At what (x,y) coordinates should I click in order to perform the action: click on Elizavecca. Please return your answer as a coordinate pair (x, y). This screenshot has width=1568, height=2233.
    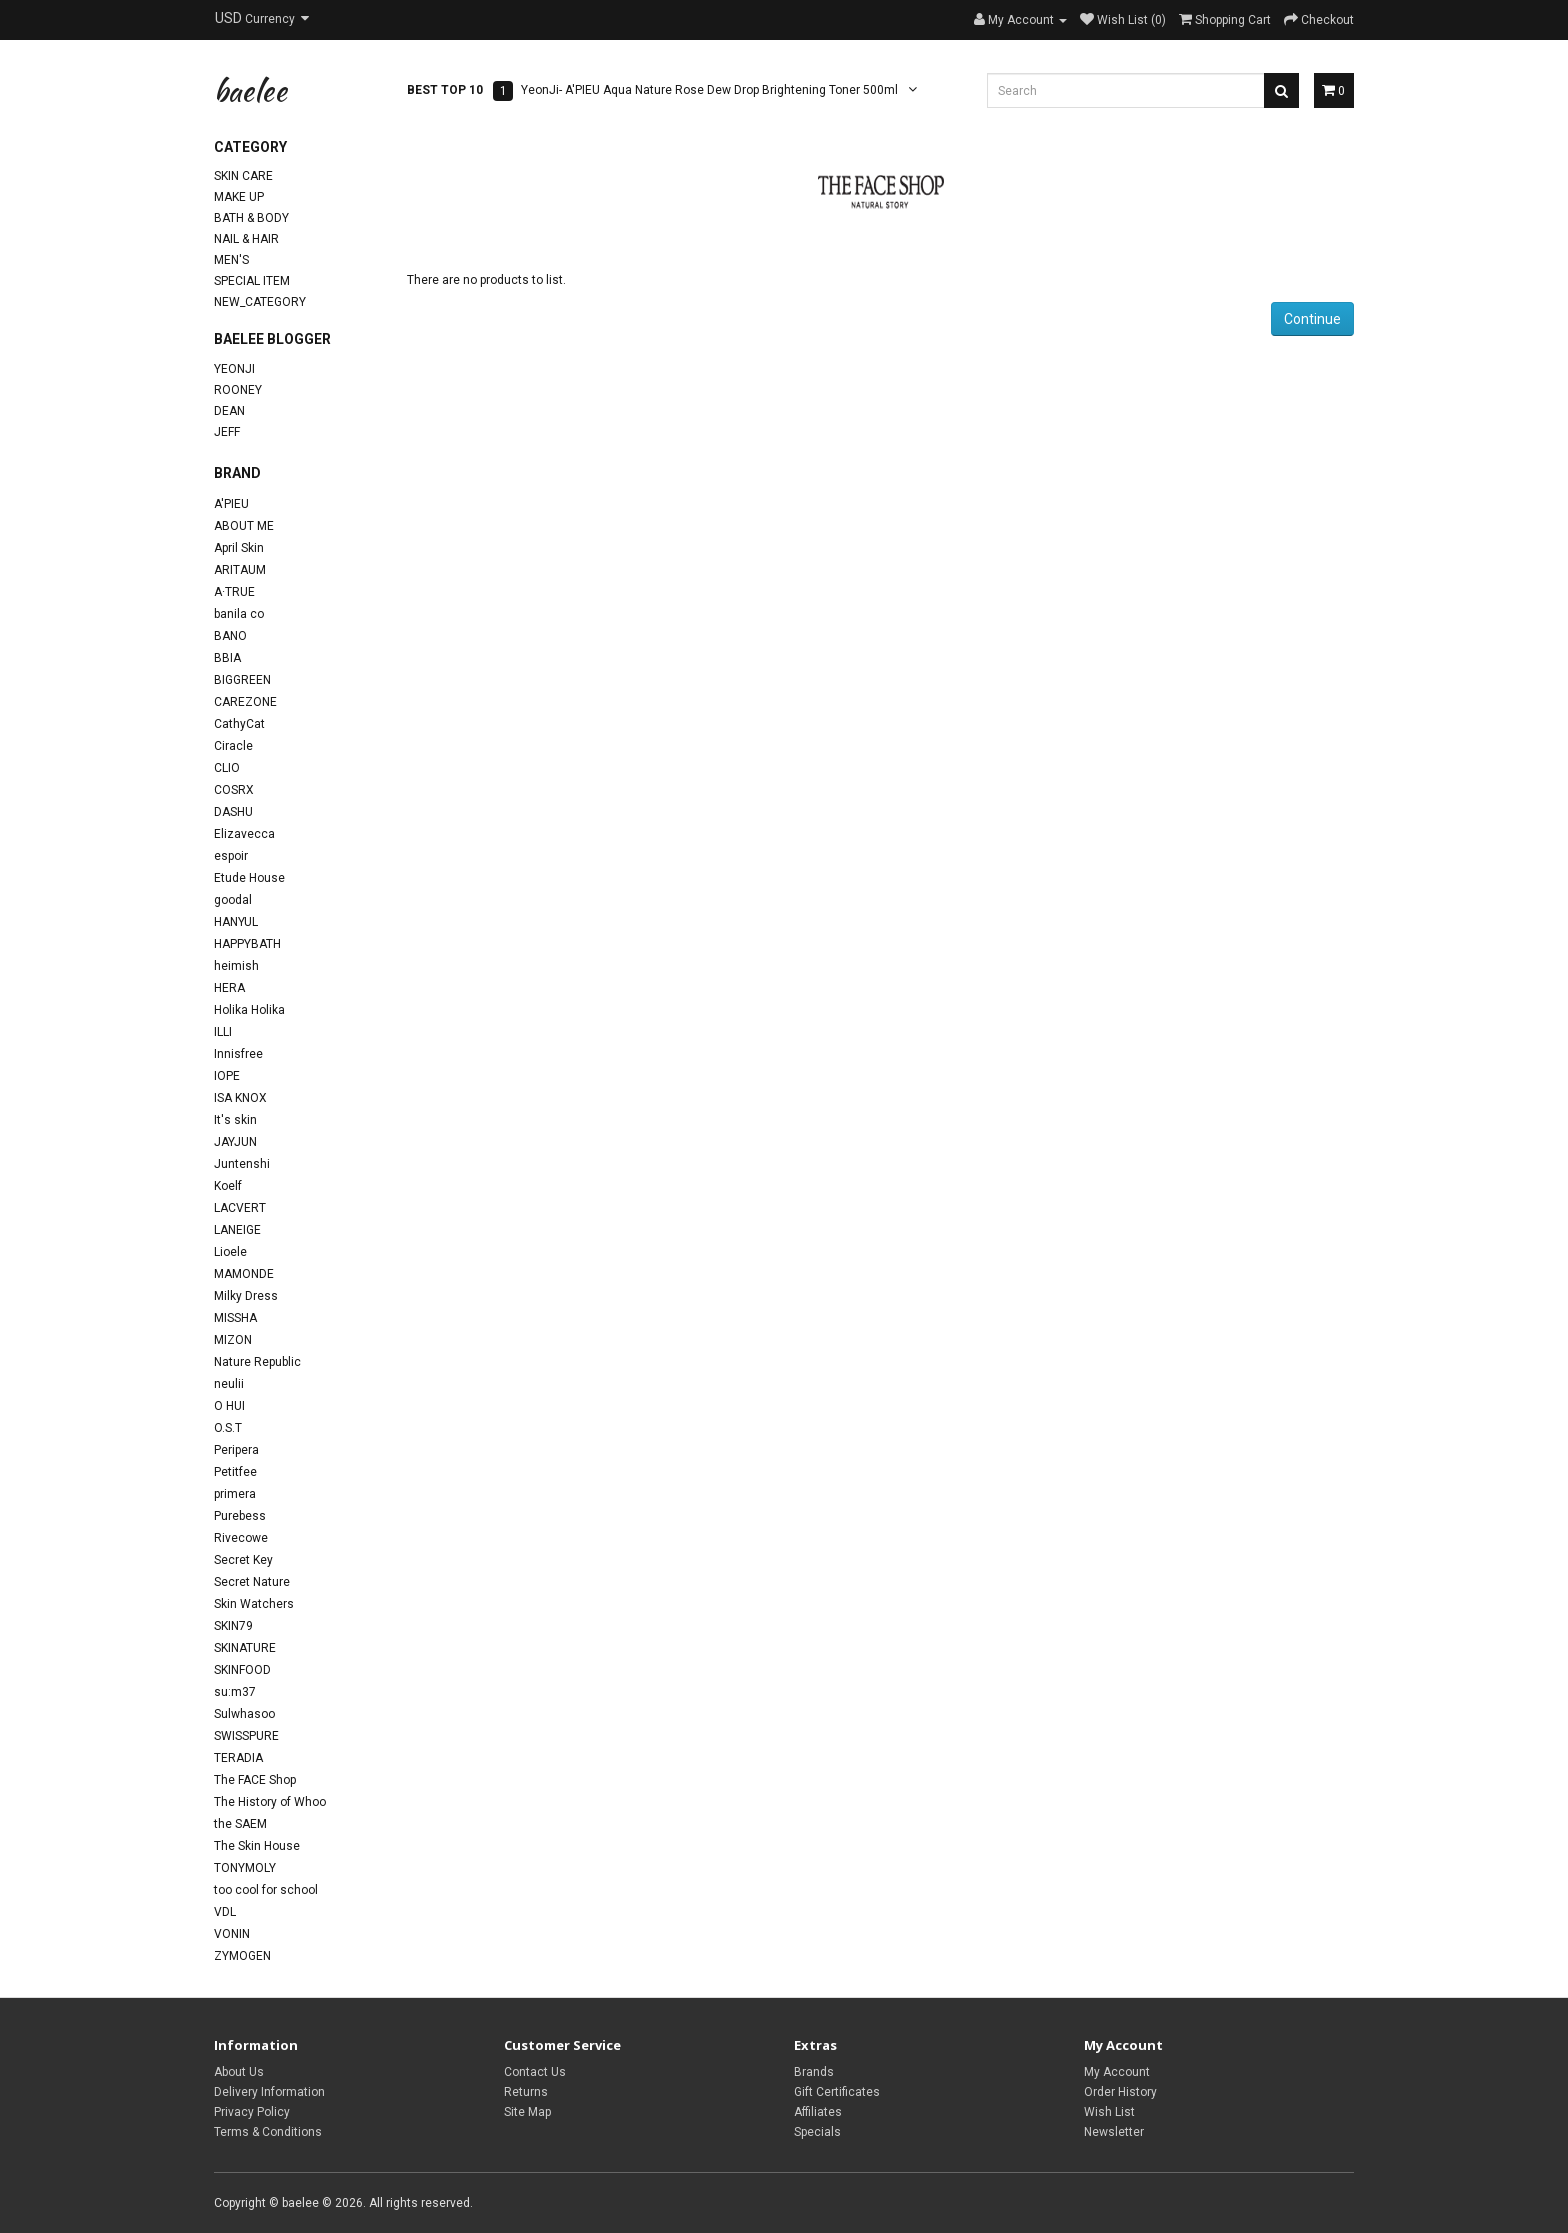
    Looking at the image, I should click on (244, 834).